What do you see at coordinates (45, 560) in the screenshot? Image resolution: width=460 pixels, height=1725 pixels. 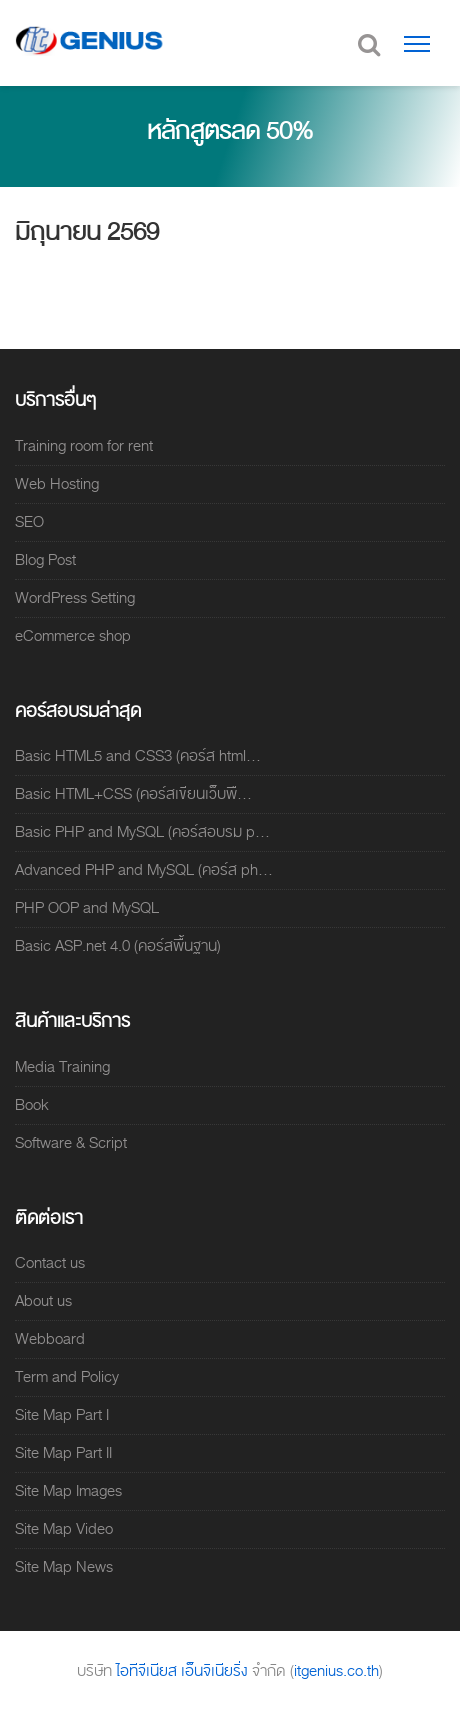 I see `Blog Post` at bounding box center [45, 560].